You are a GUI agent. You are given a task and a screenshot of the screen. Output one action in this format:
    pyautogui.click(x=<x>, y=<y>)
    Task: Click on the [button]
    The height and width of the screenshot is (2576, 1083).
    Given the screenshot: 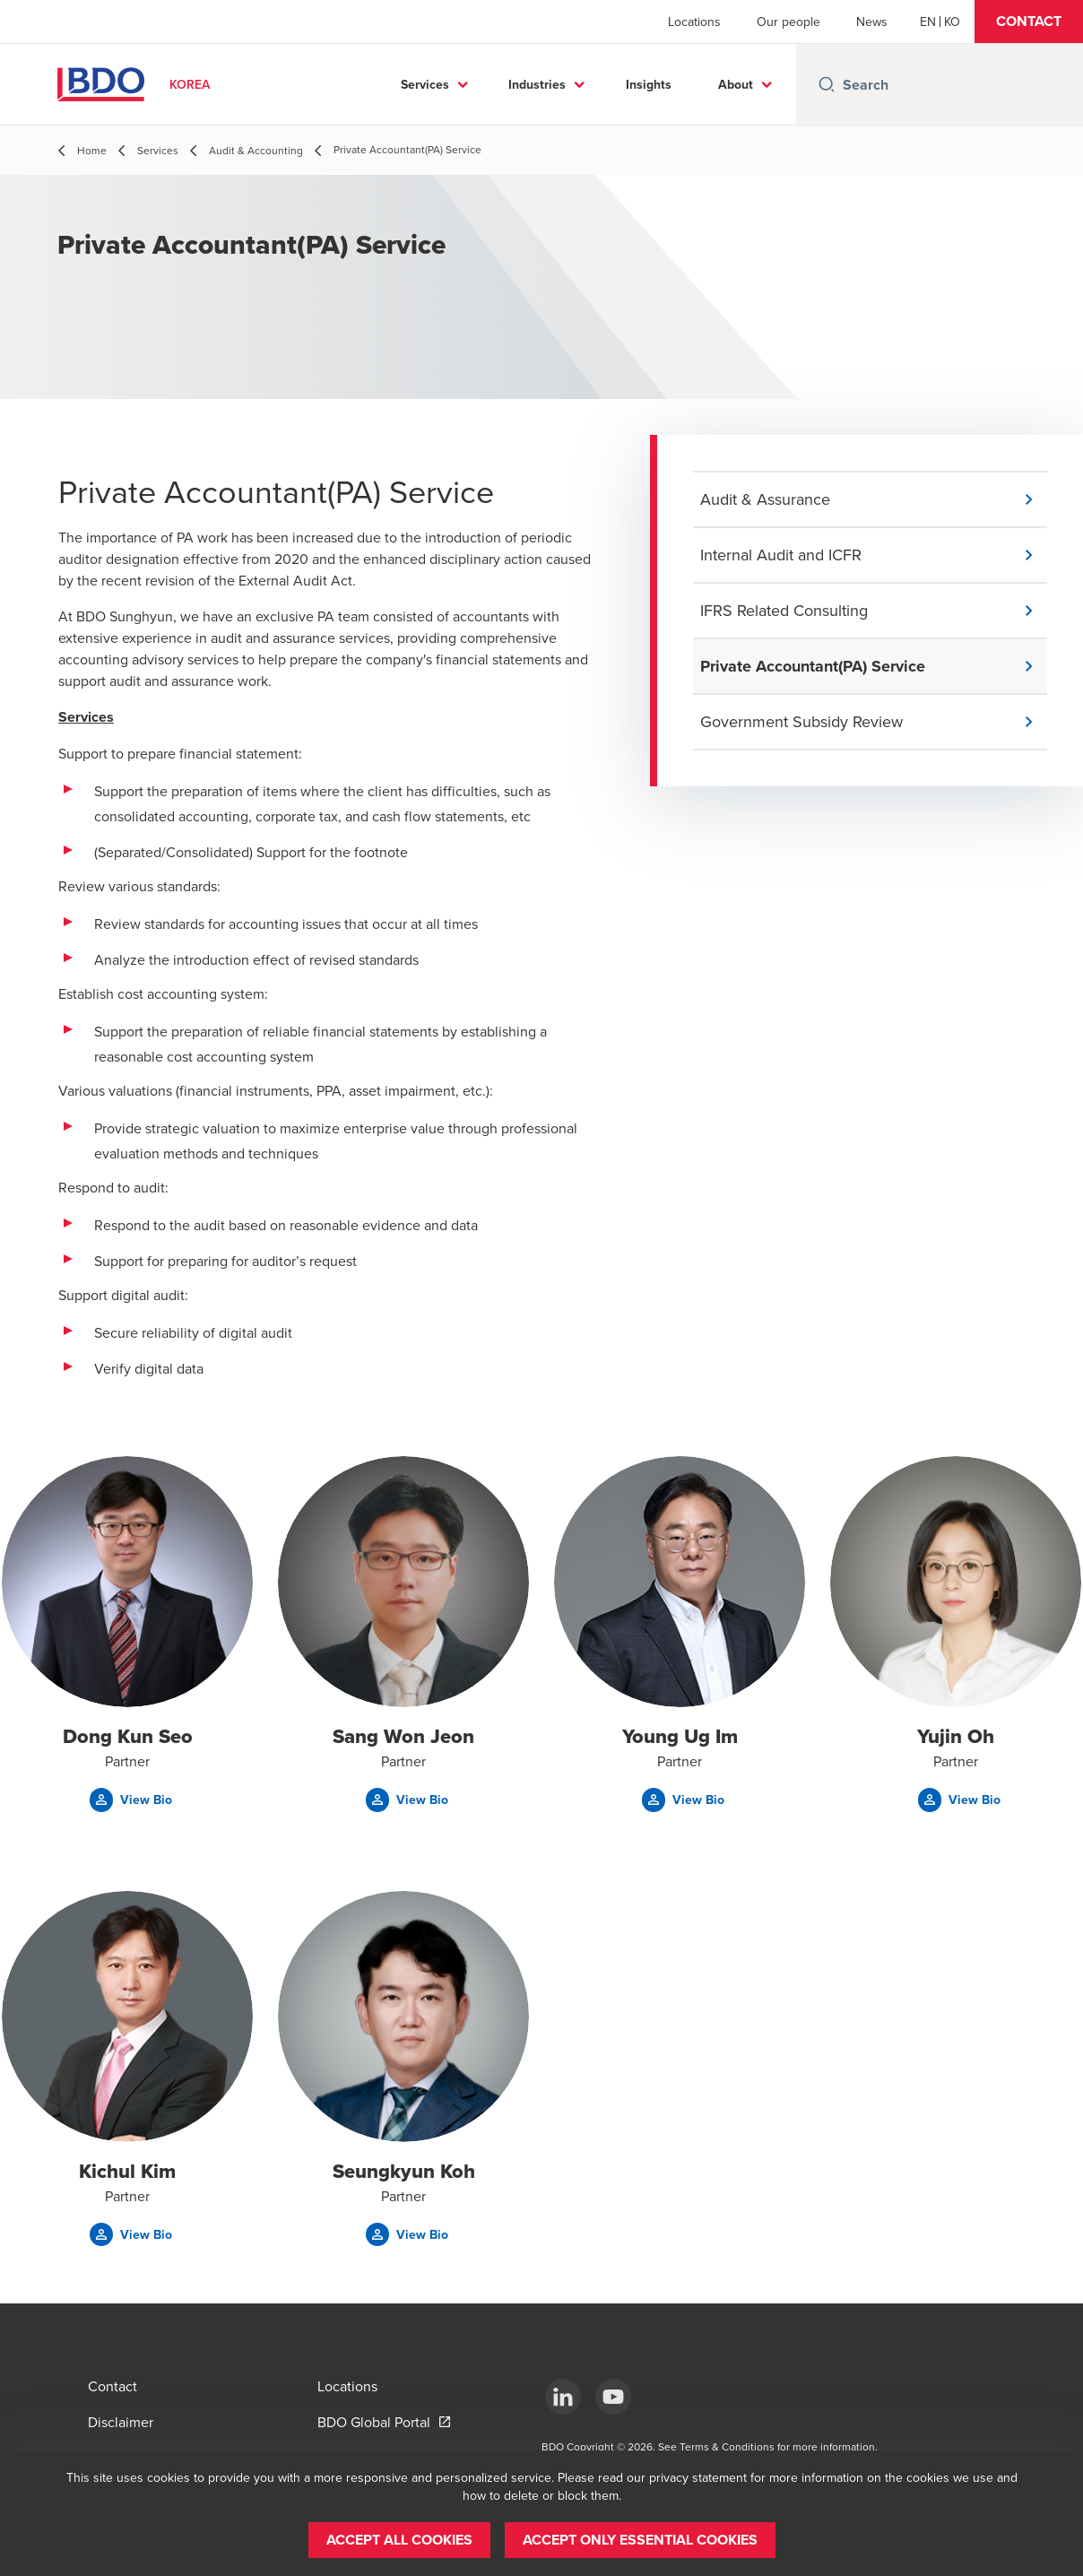 What is the action you would take?
    pyautogui.click(x=1029, y=21)
    